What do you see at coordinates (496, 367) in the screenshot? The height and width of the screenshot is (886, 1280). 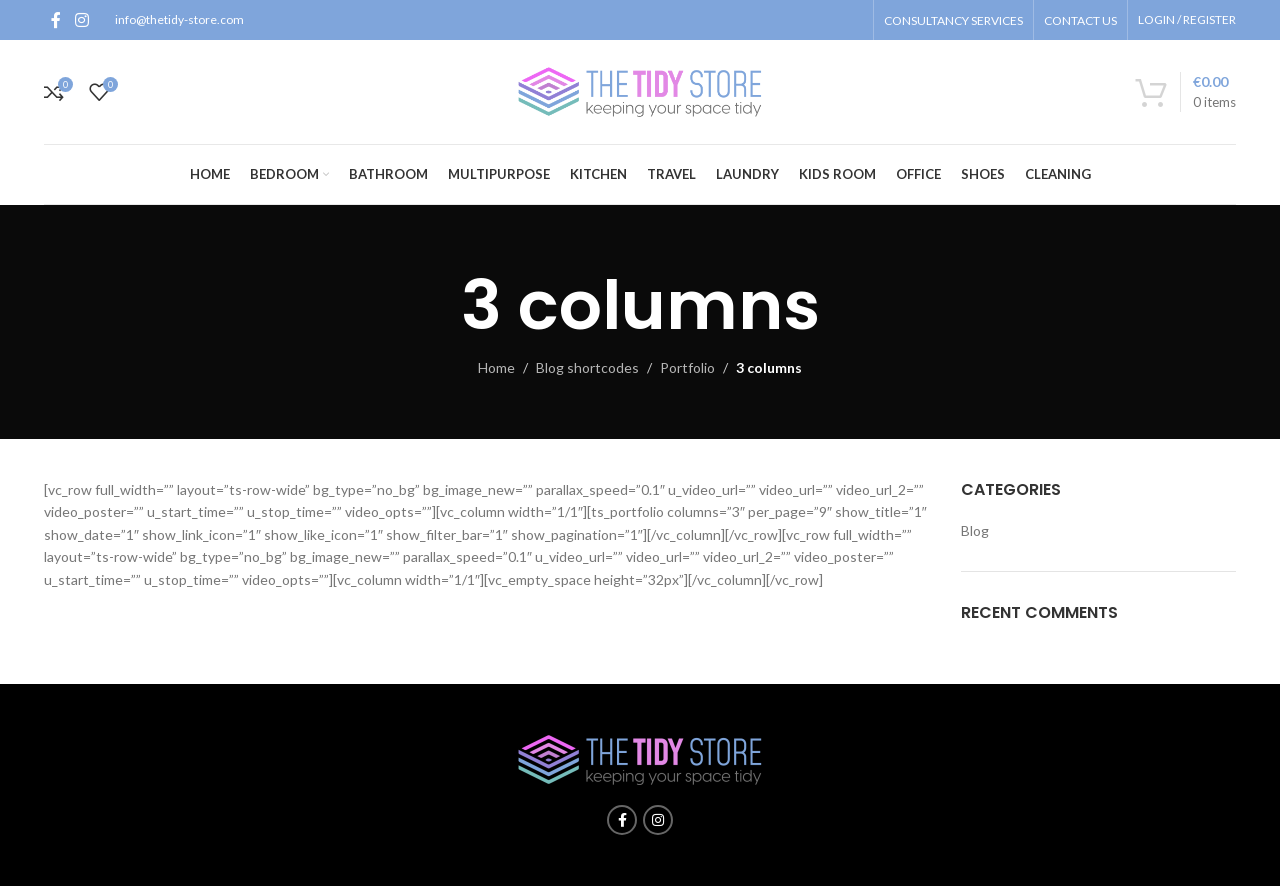 I see `Home` at bounding box center [496, 367].